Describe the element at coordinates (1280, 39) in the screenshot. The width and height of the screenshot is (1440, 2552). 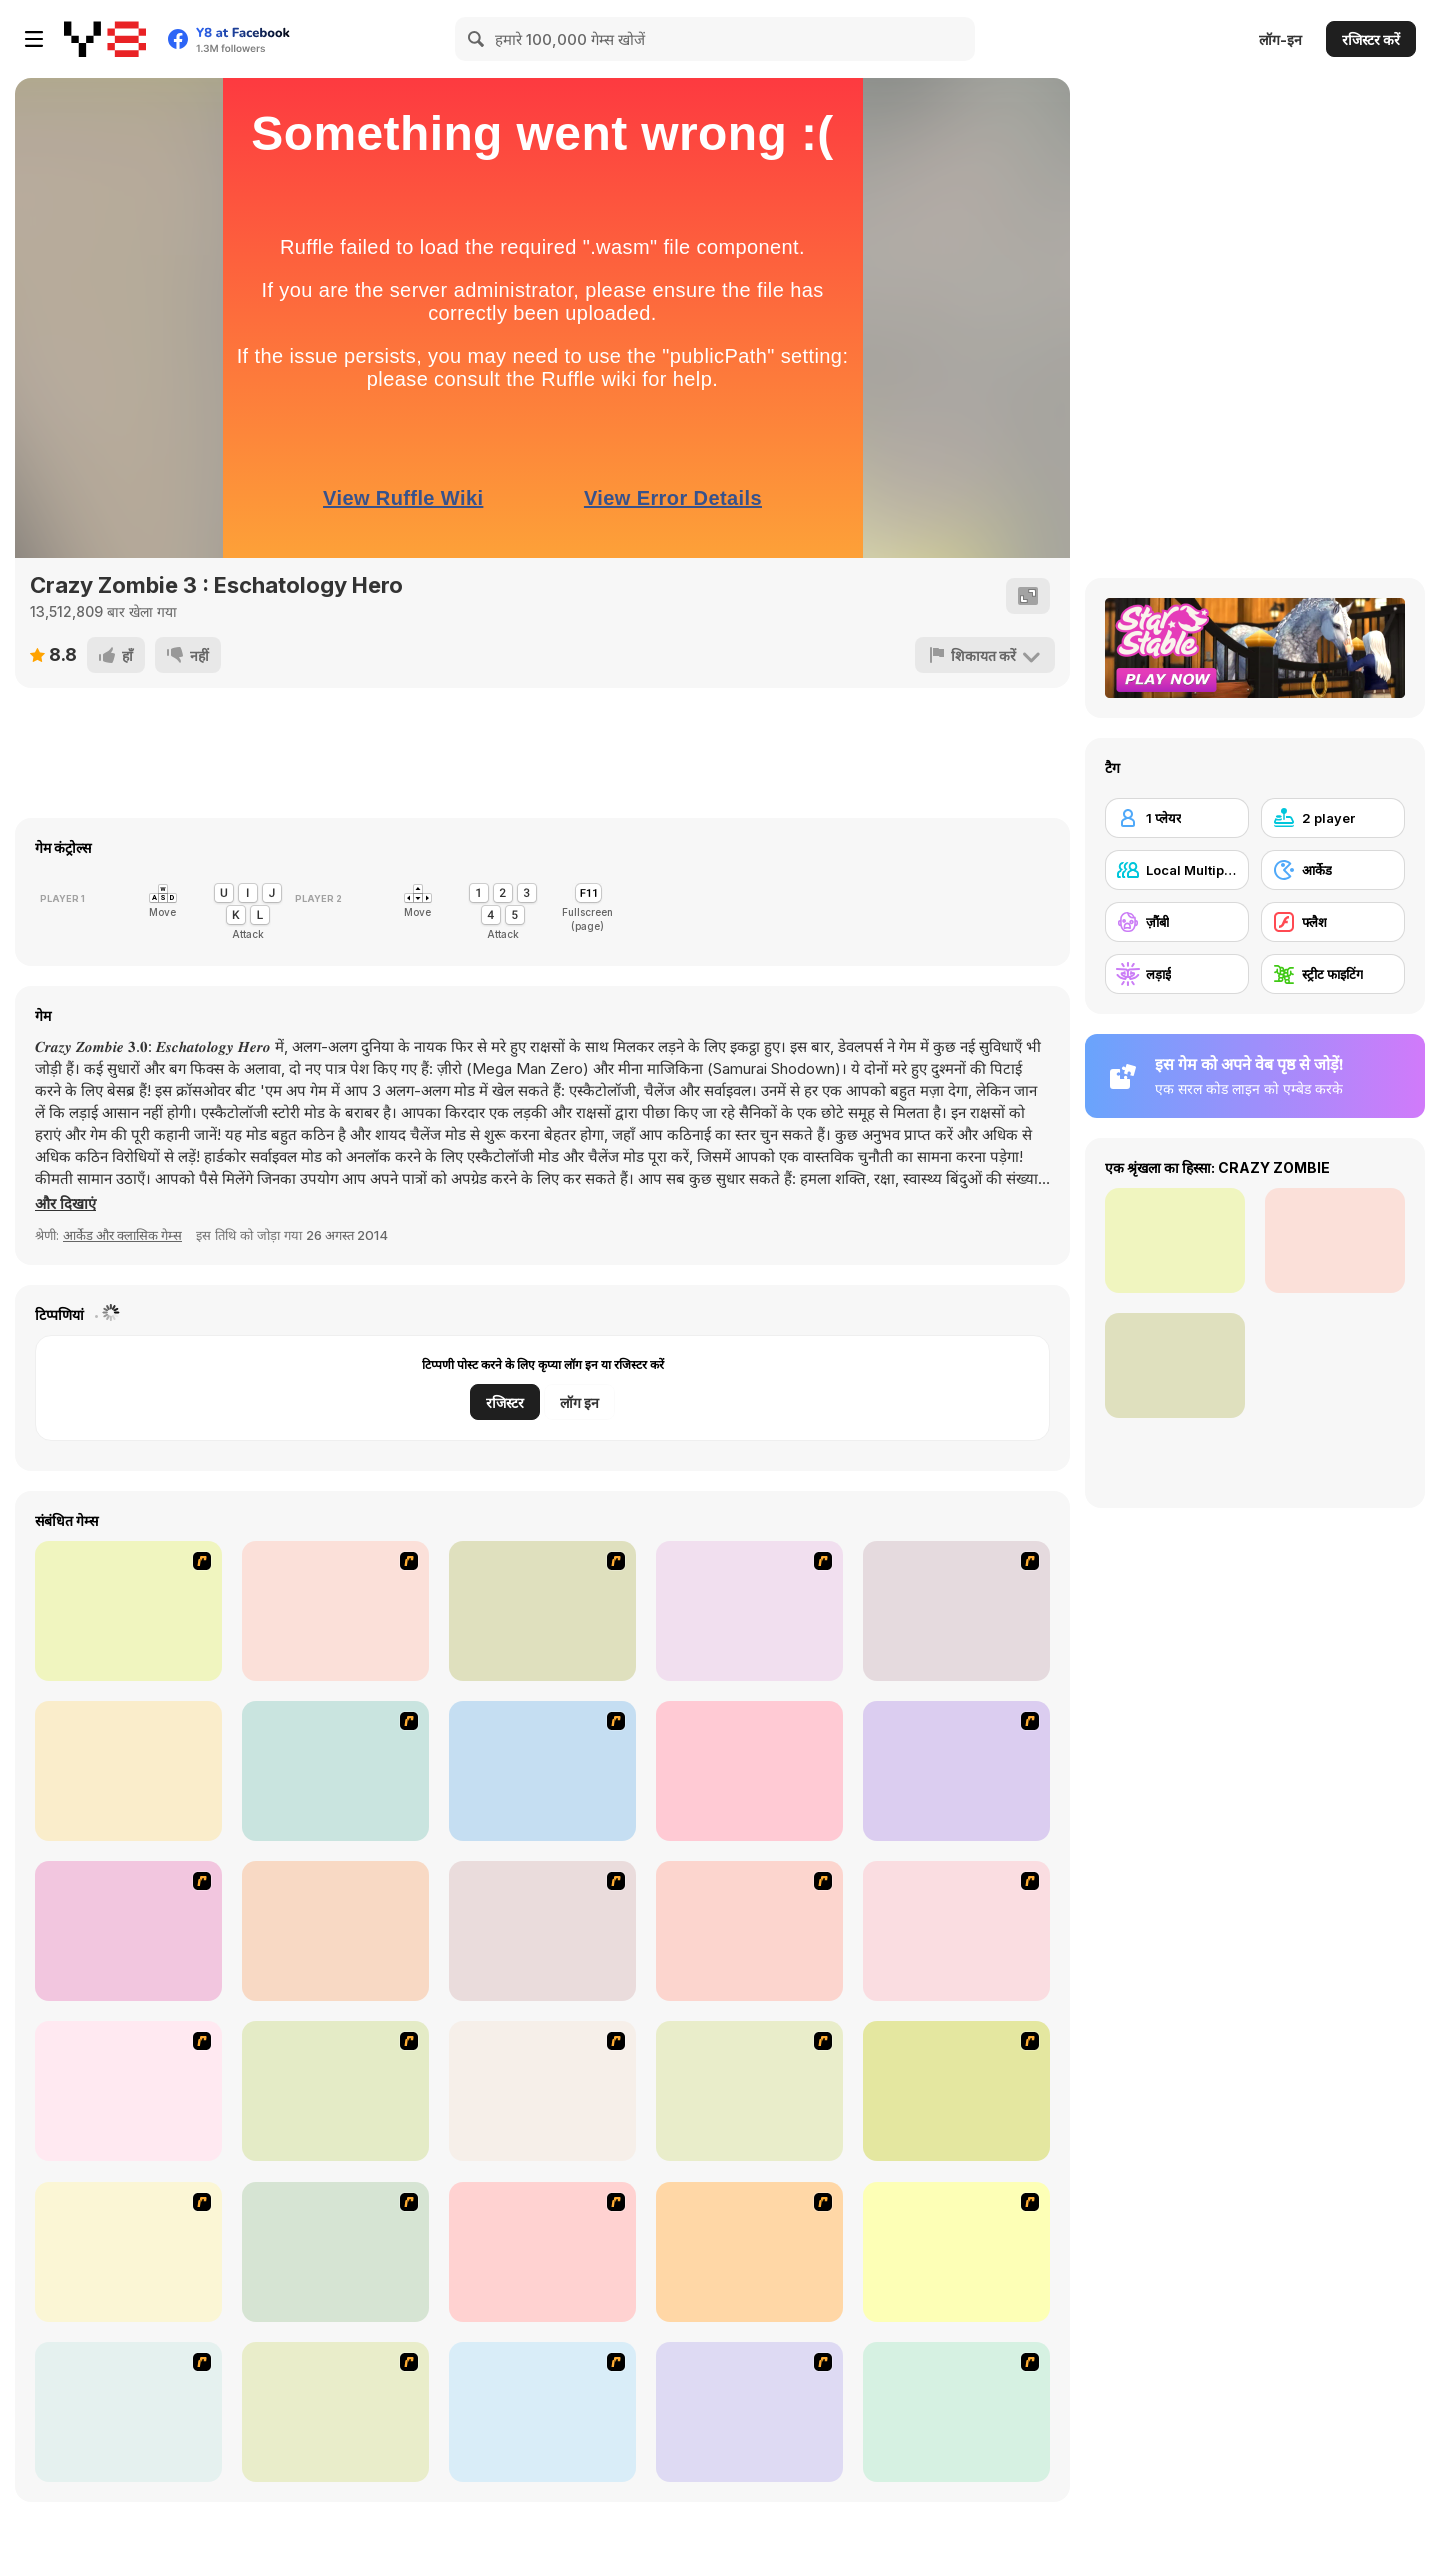
I see `लॉग-इन` at that location.